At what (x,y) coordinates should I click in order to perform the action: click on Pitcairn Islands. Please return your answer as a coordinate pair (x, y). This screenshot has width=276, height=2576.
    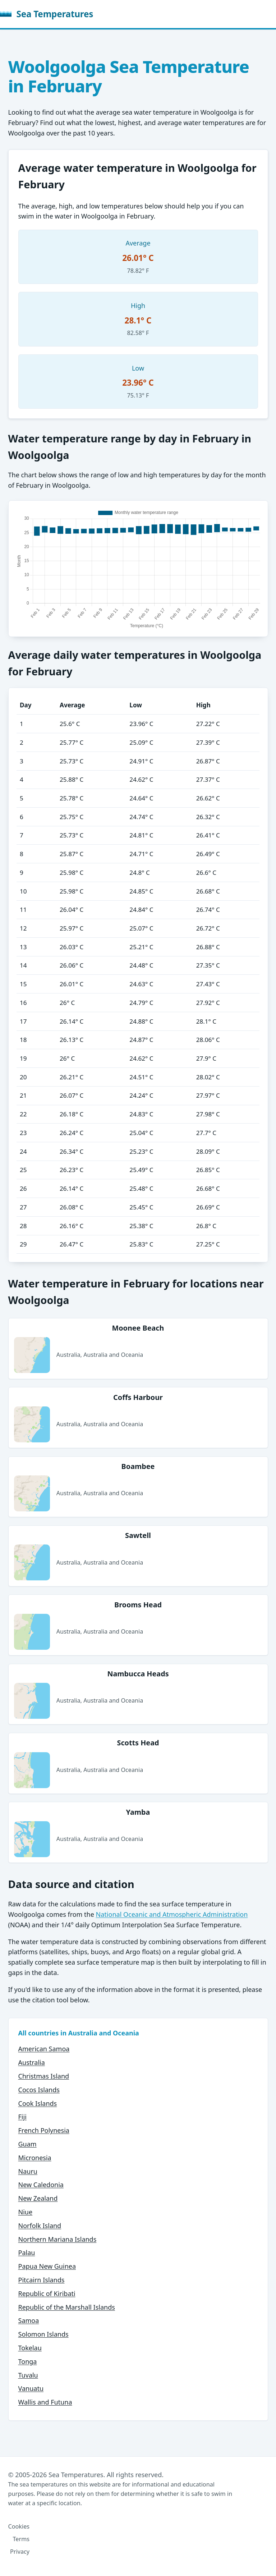
    Looking at the image, I should click on (41, 2280).